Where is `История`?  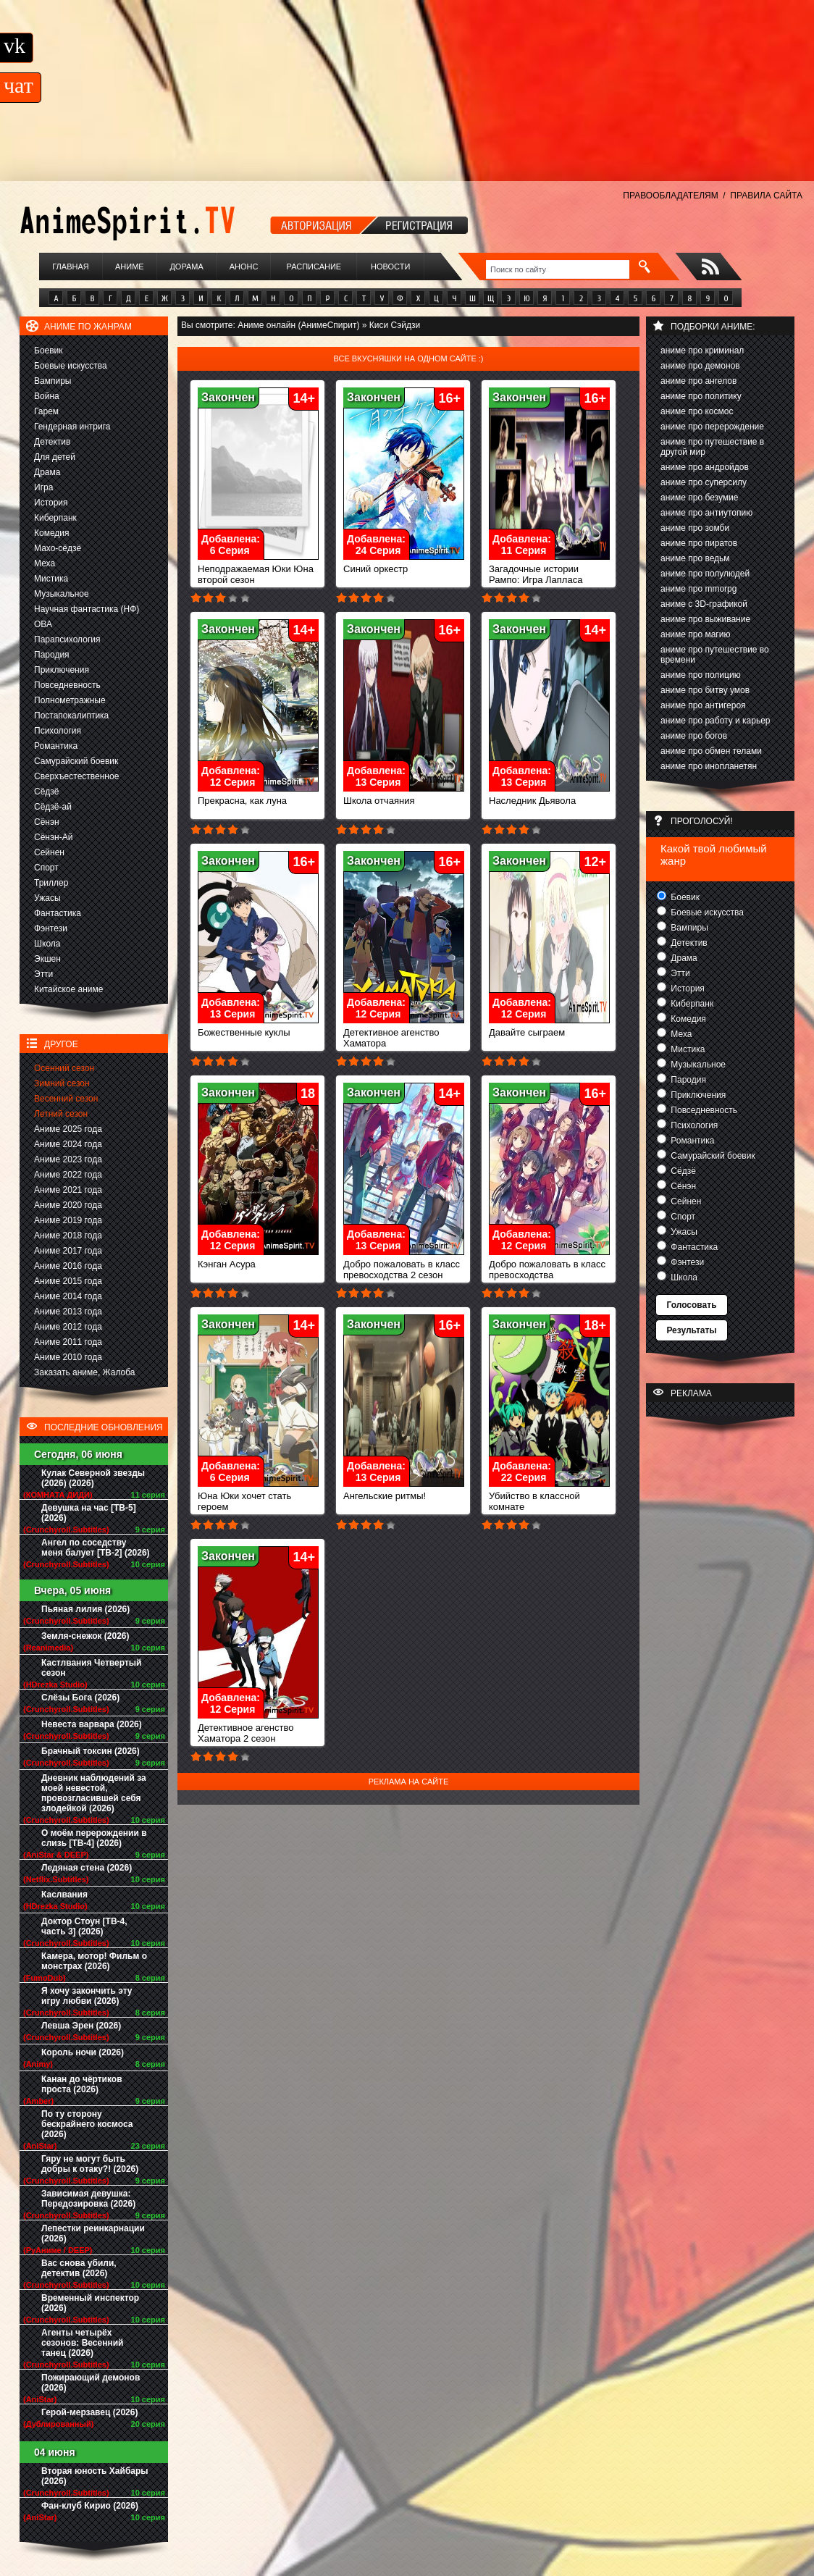
История is located at coordinates (51, 503).